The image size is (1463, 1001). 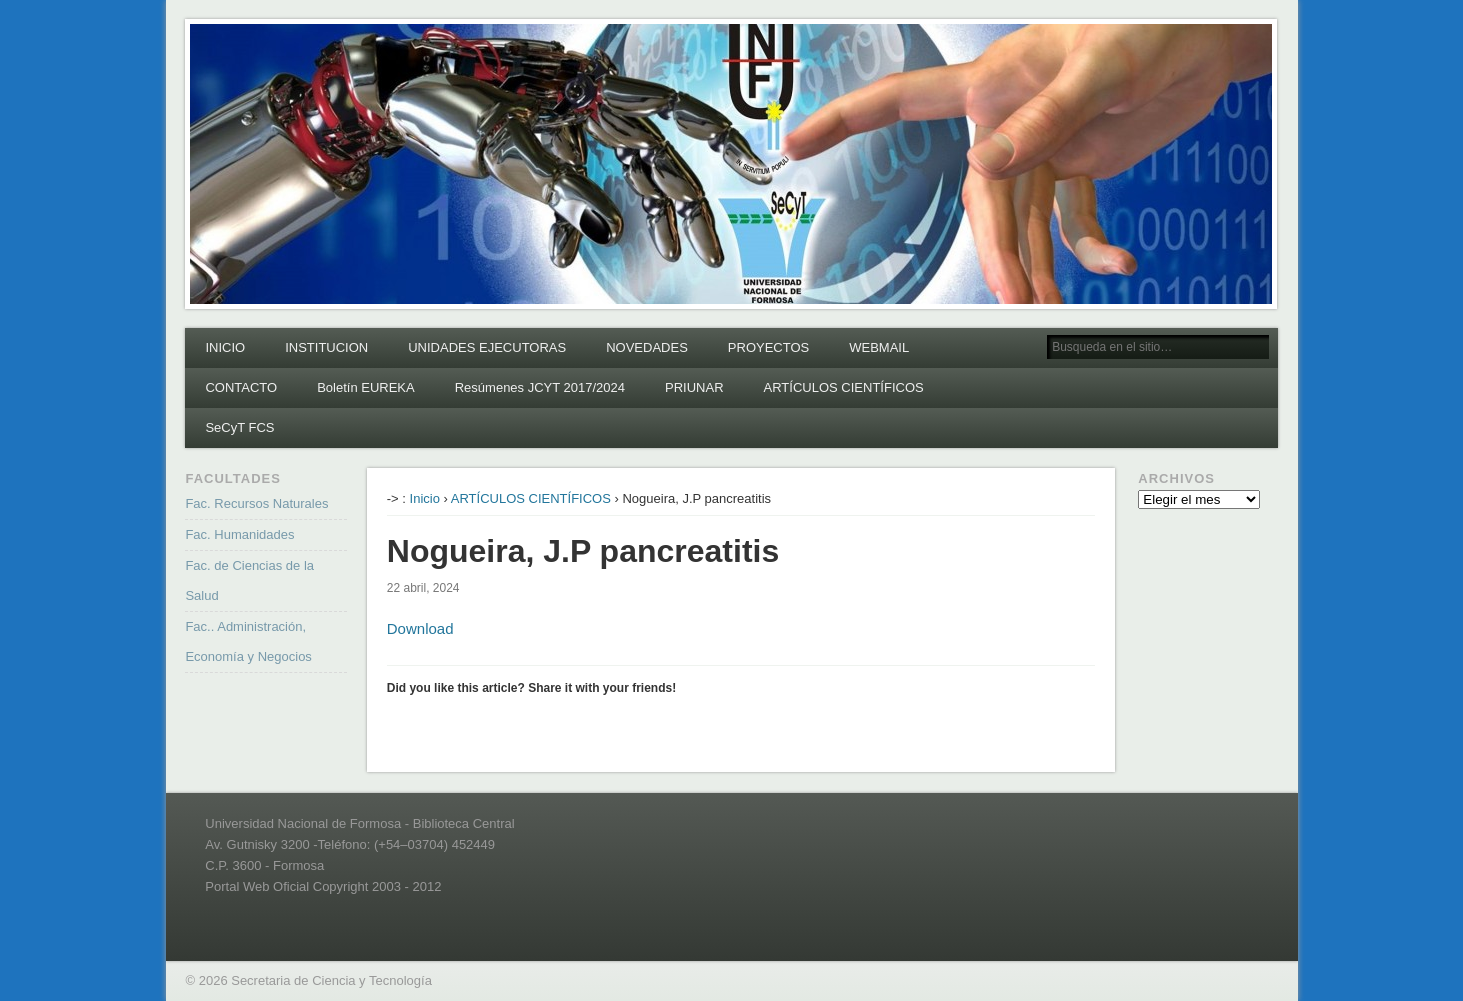 What do you see at coordinates (844, 387) in the screenshot?
I see `ARTÍCULOS CIENTÍFICOS` at bounding box center [844, 387].